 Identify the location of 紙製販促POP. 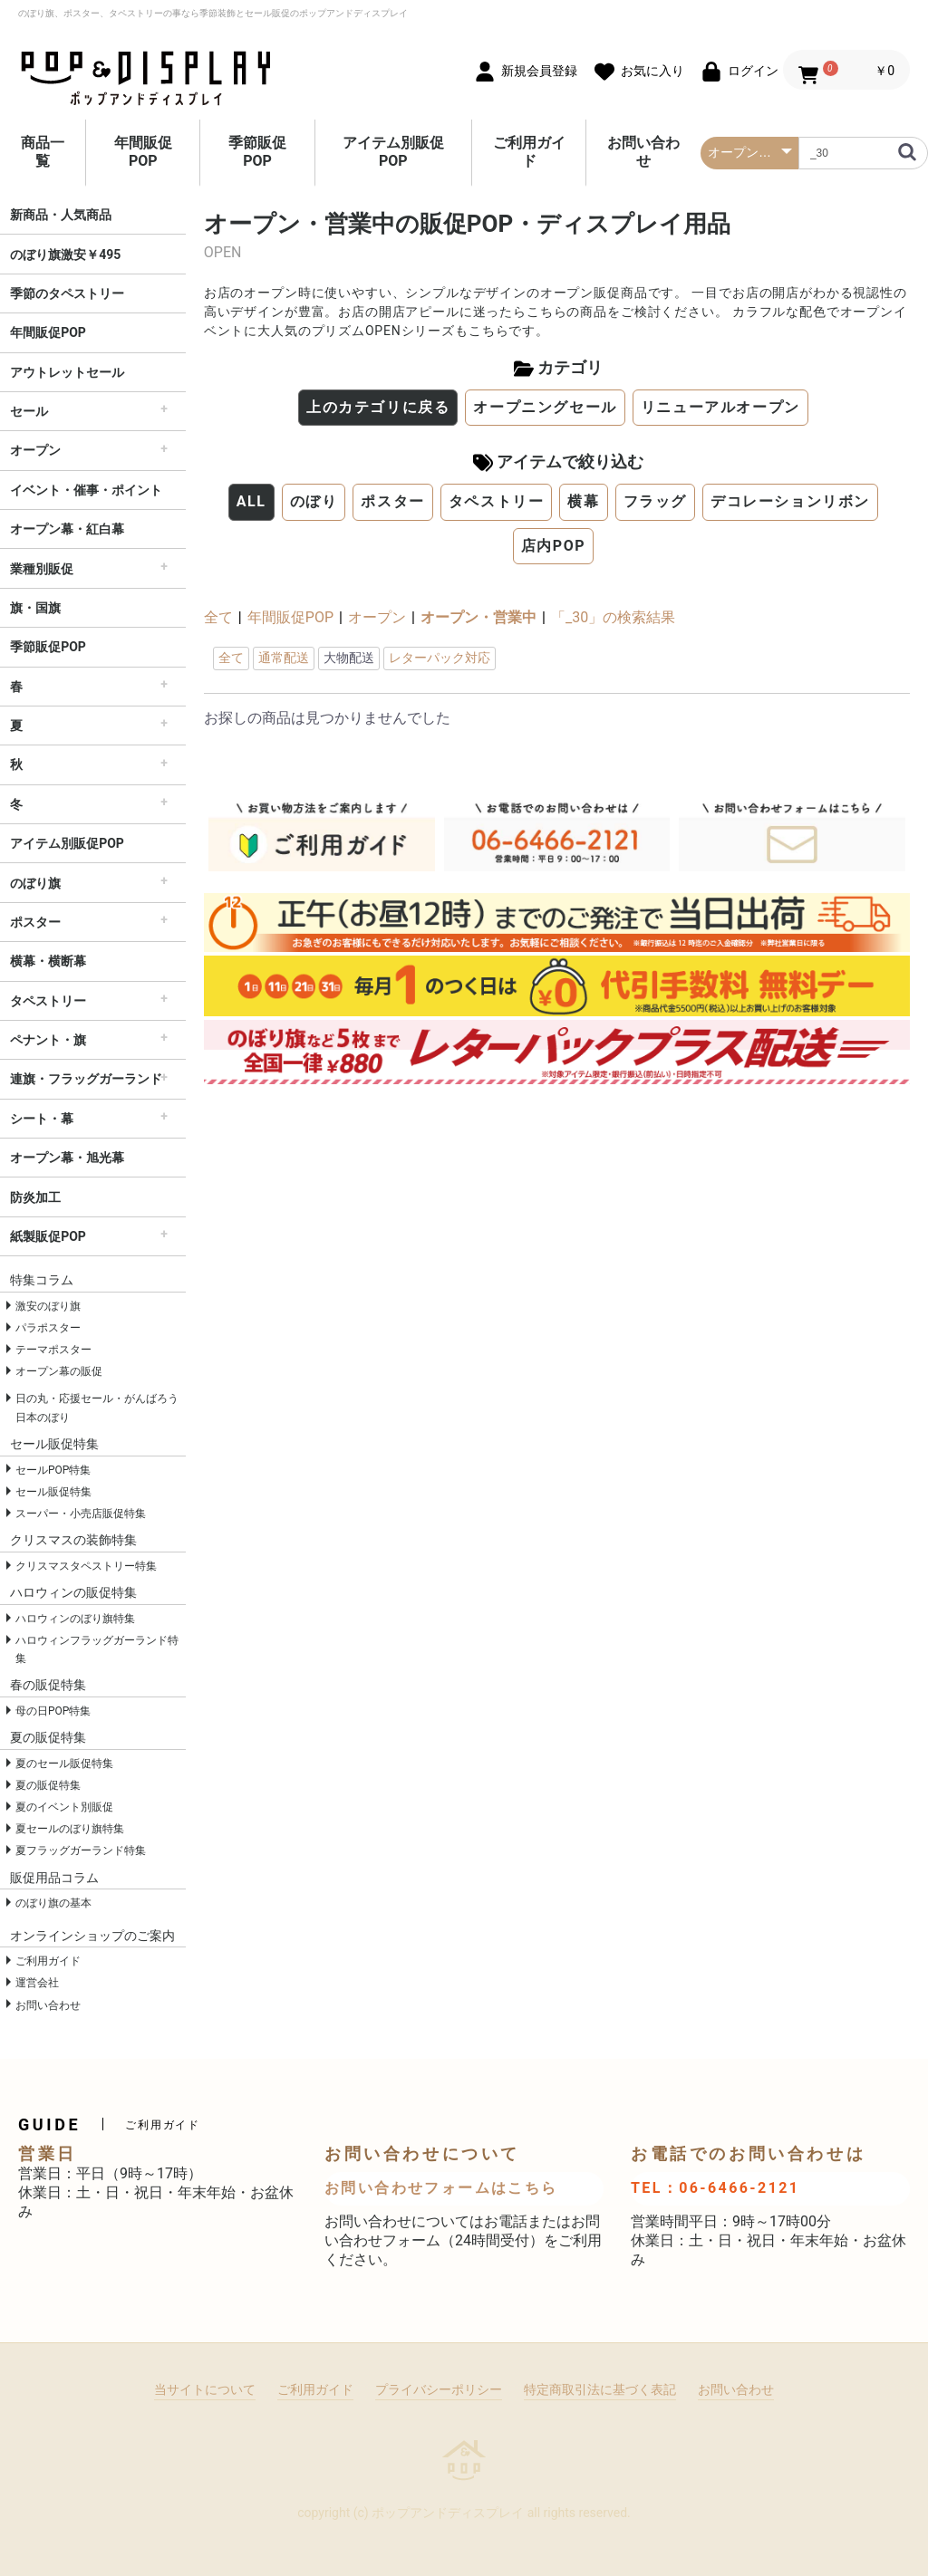
(48, 1236).